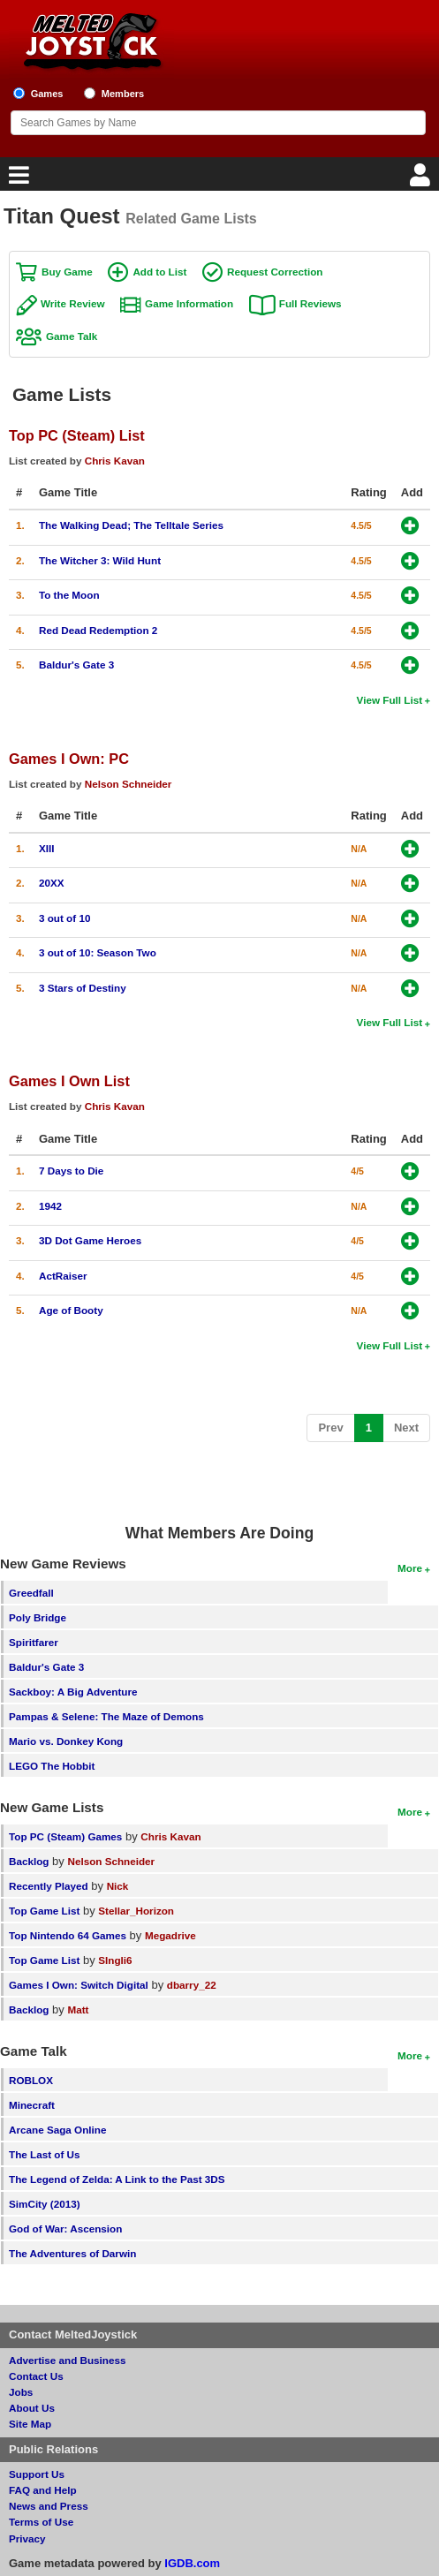  What do you see at coordinates (47, 848) in the screenshot?
I see `XIII` at bounding box center [47, 848].